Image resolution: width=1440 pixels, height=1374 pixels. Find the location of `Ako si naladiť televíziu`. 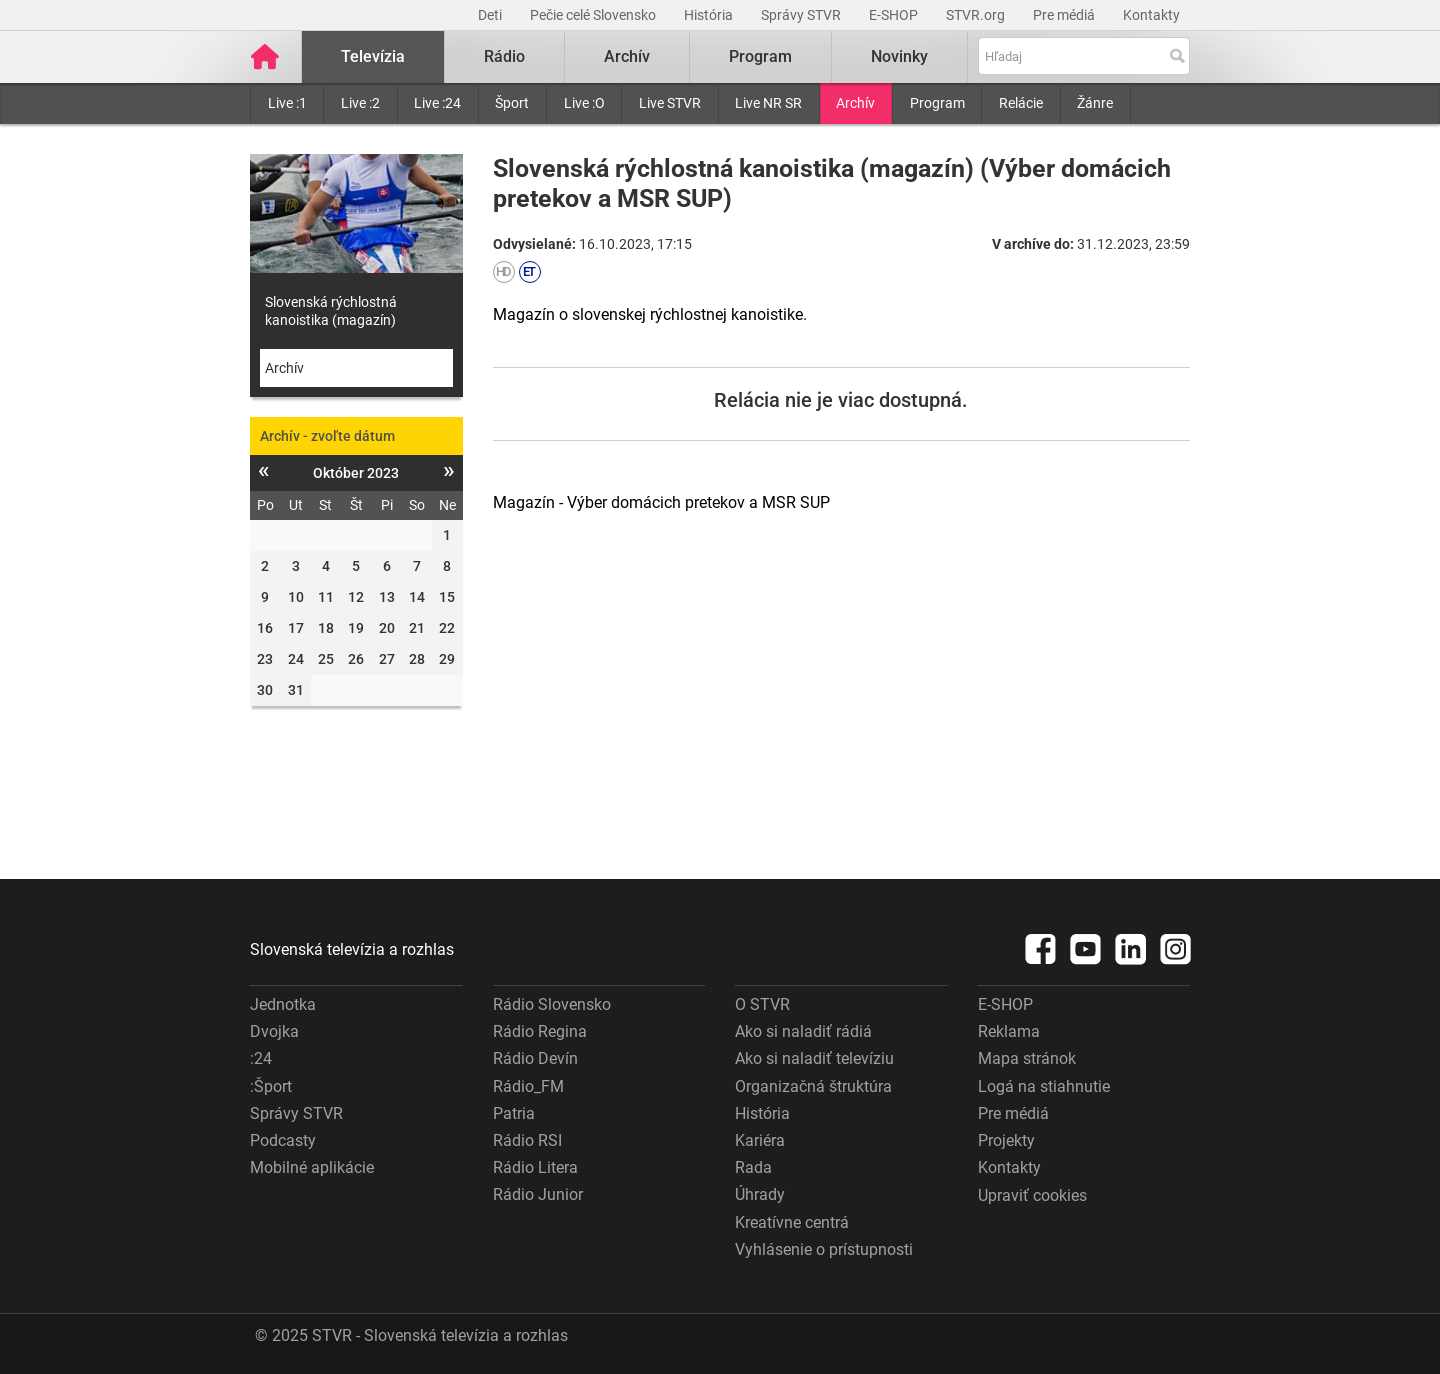

Ako si naladiť televíziu is located at coordinates (814, 1058).